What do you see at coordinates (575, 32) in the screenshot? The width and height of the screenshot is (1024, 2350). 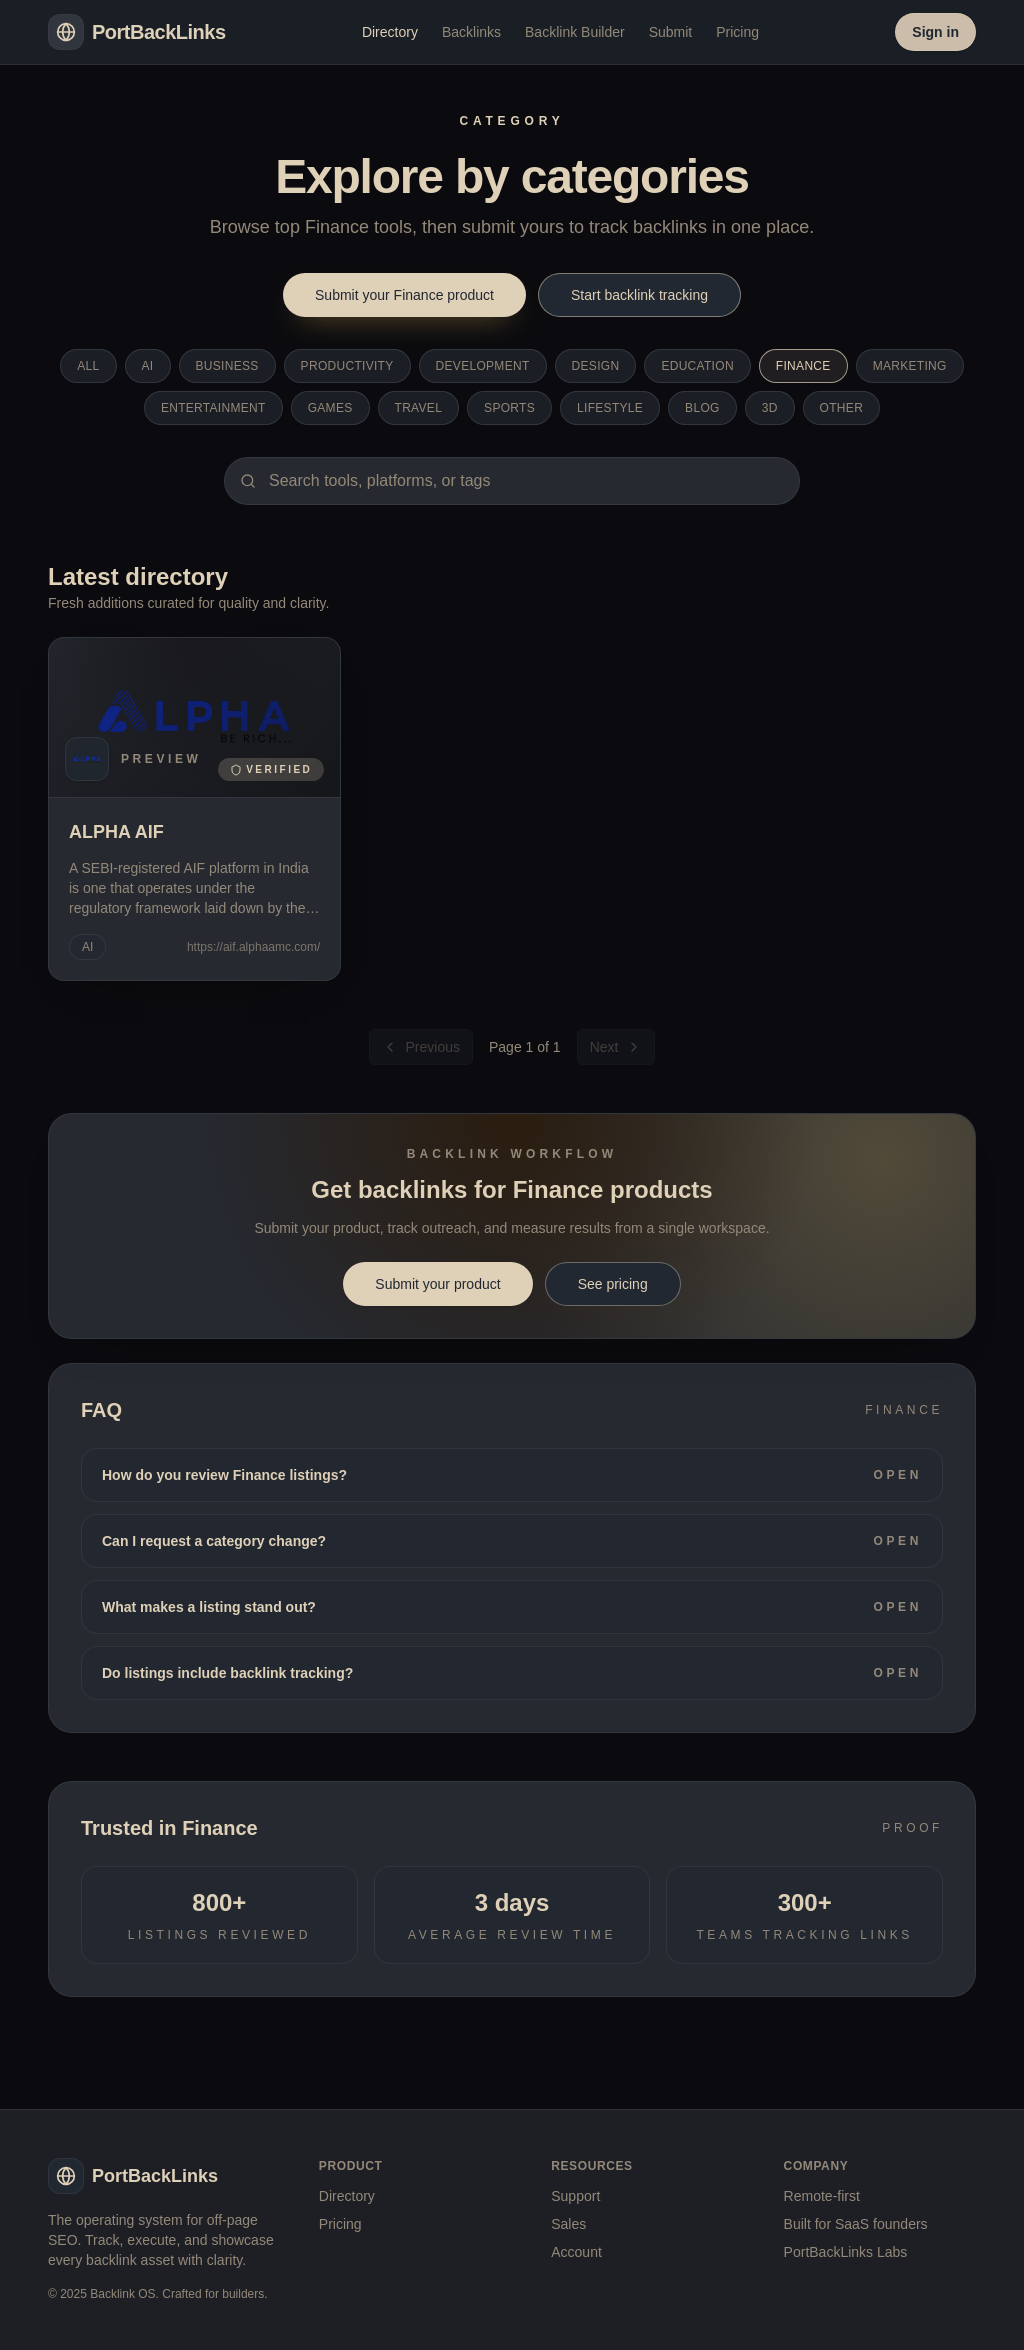 I see `Backlink Builder` at bounding box center [575, 32].